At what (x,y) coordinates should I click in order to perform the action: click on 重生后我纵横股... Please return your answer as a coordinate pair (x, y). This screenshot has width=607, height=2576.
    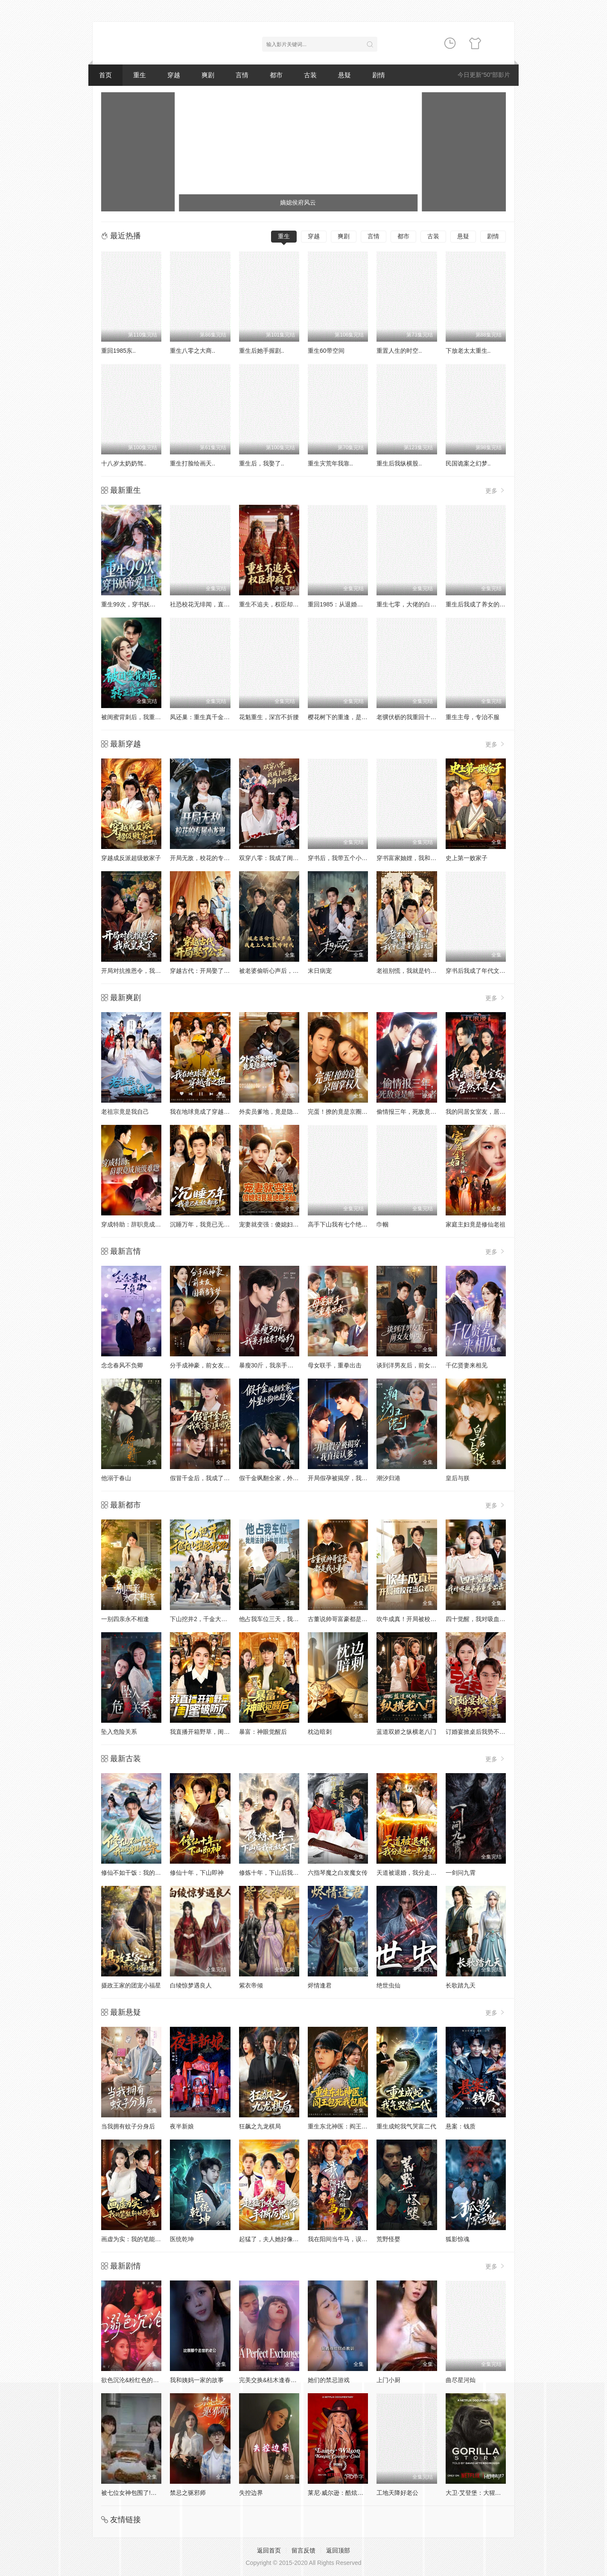
    Looking at the image, I should click on (399, 463).